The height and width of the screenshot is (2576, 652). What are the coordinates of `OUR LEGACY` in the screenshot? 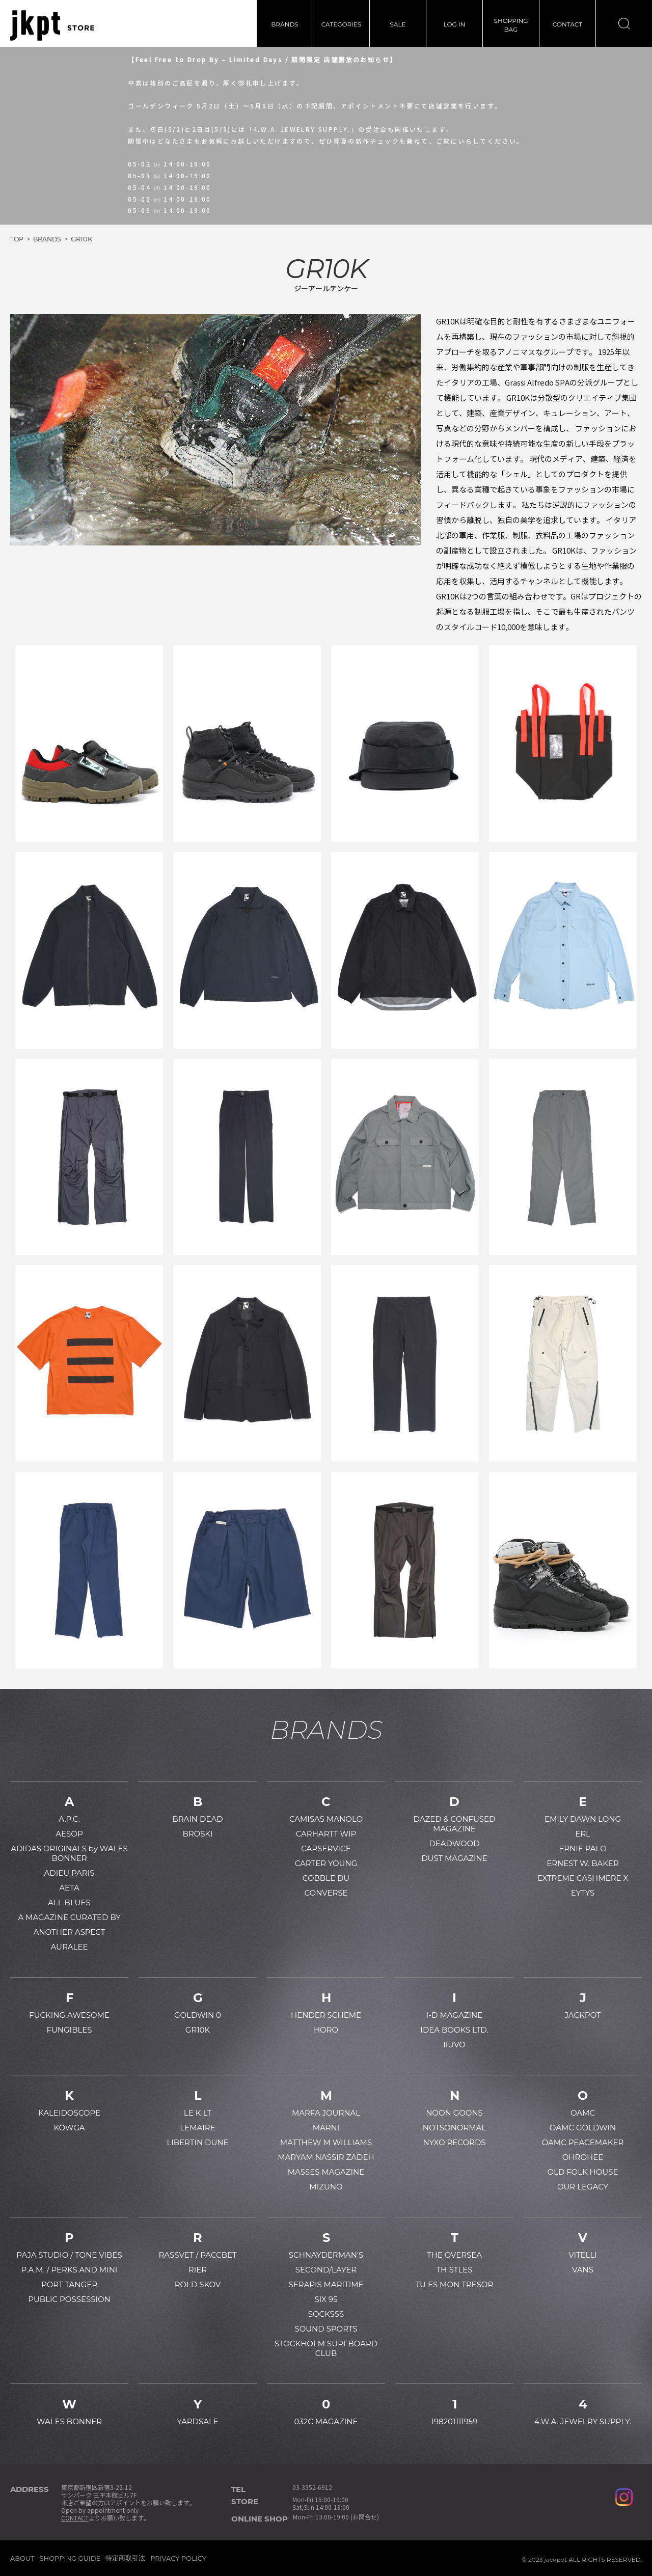 It's located at (582, 2186).